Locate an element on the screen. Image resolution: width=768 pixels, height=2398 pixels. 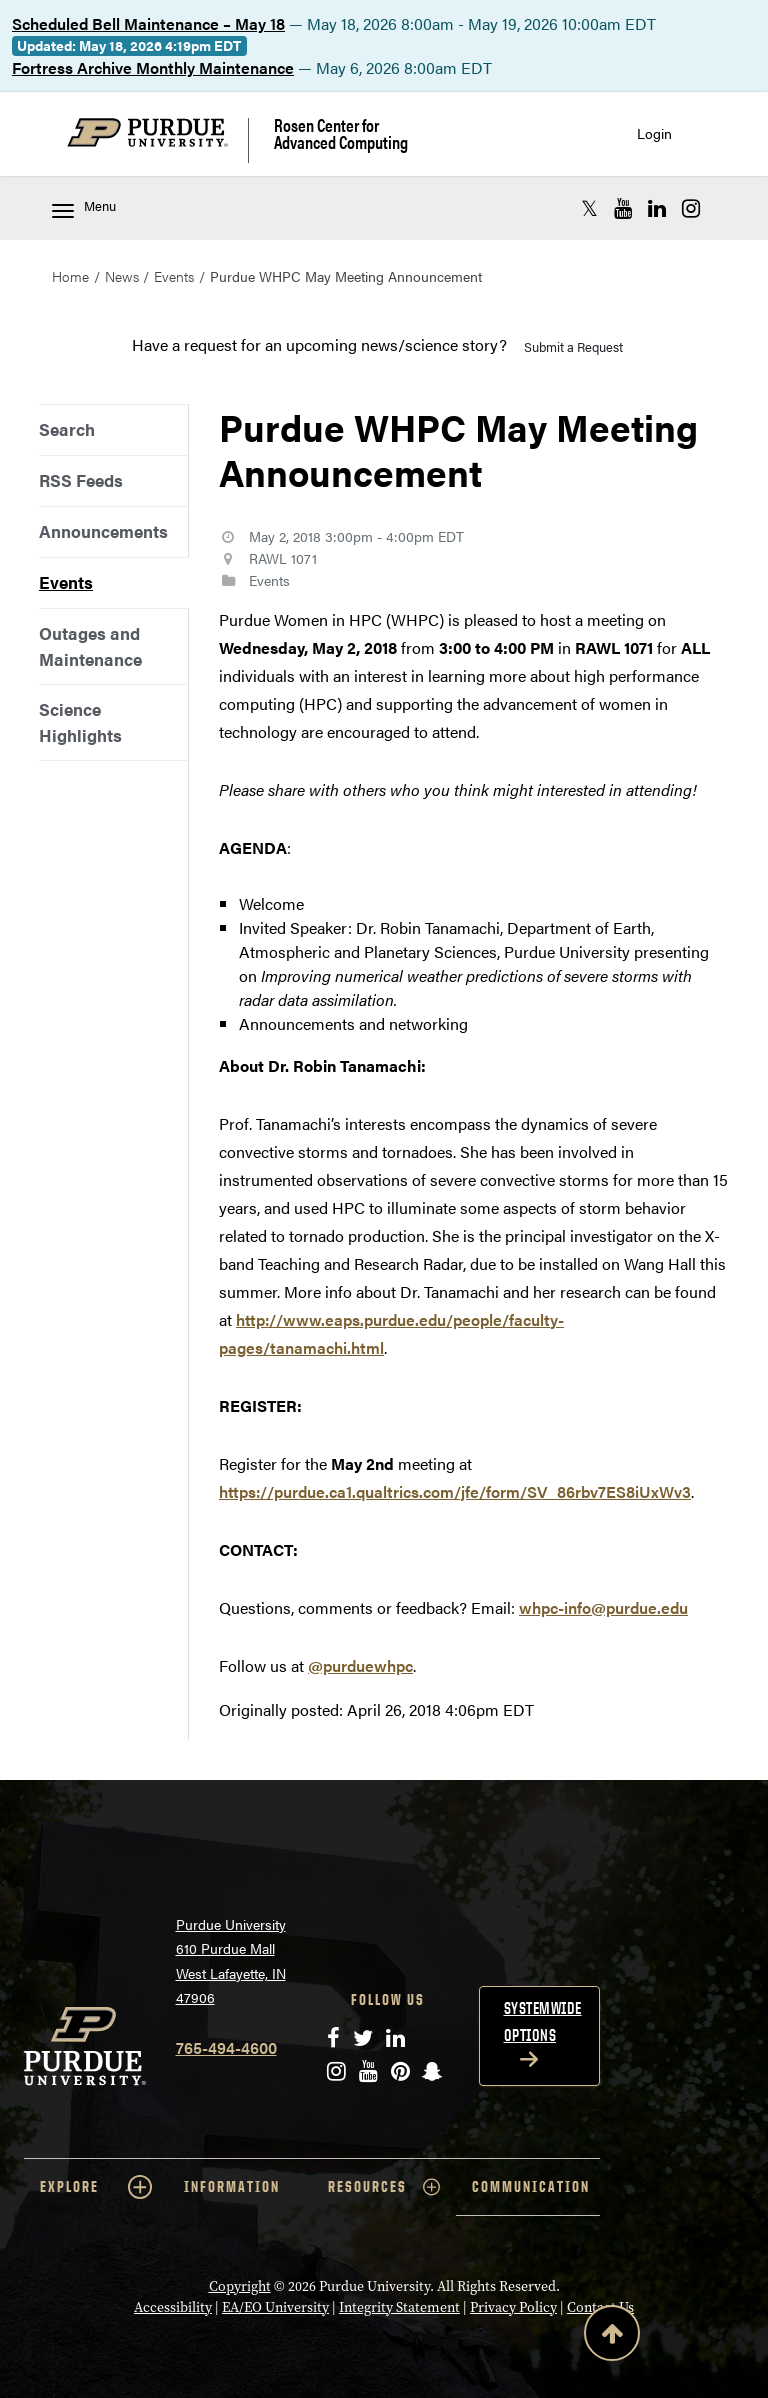
765-494-4600 is located at coordinates (226, 2047).